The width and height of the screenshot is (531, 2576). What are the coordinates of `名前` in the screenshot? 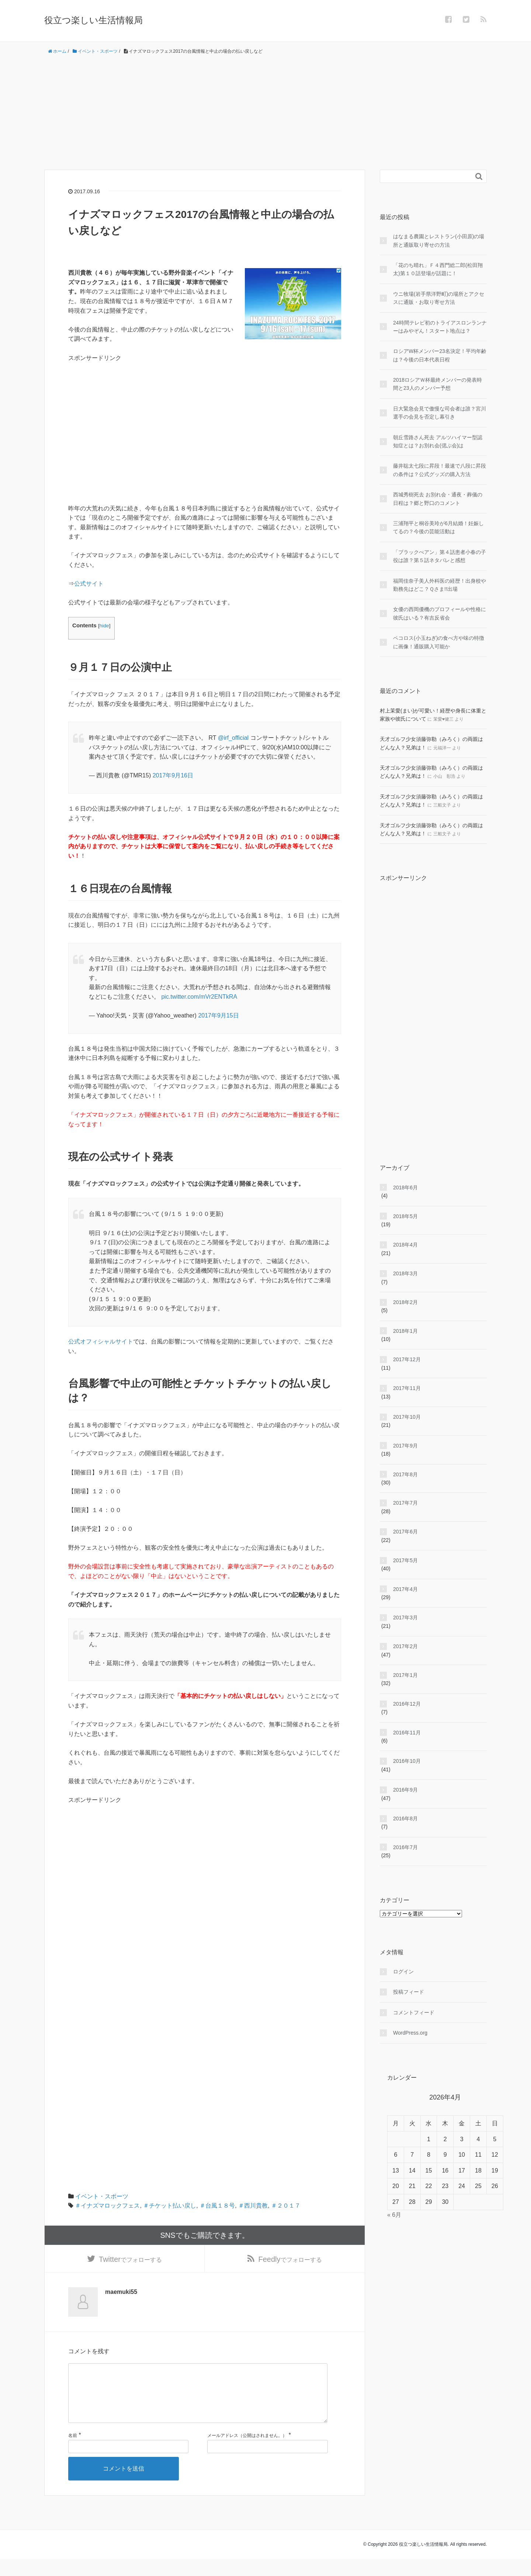 It's located at (72, 2452).